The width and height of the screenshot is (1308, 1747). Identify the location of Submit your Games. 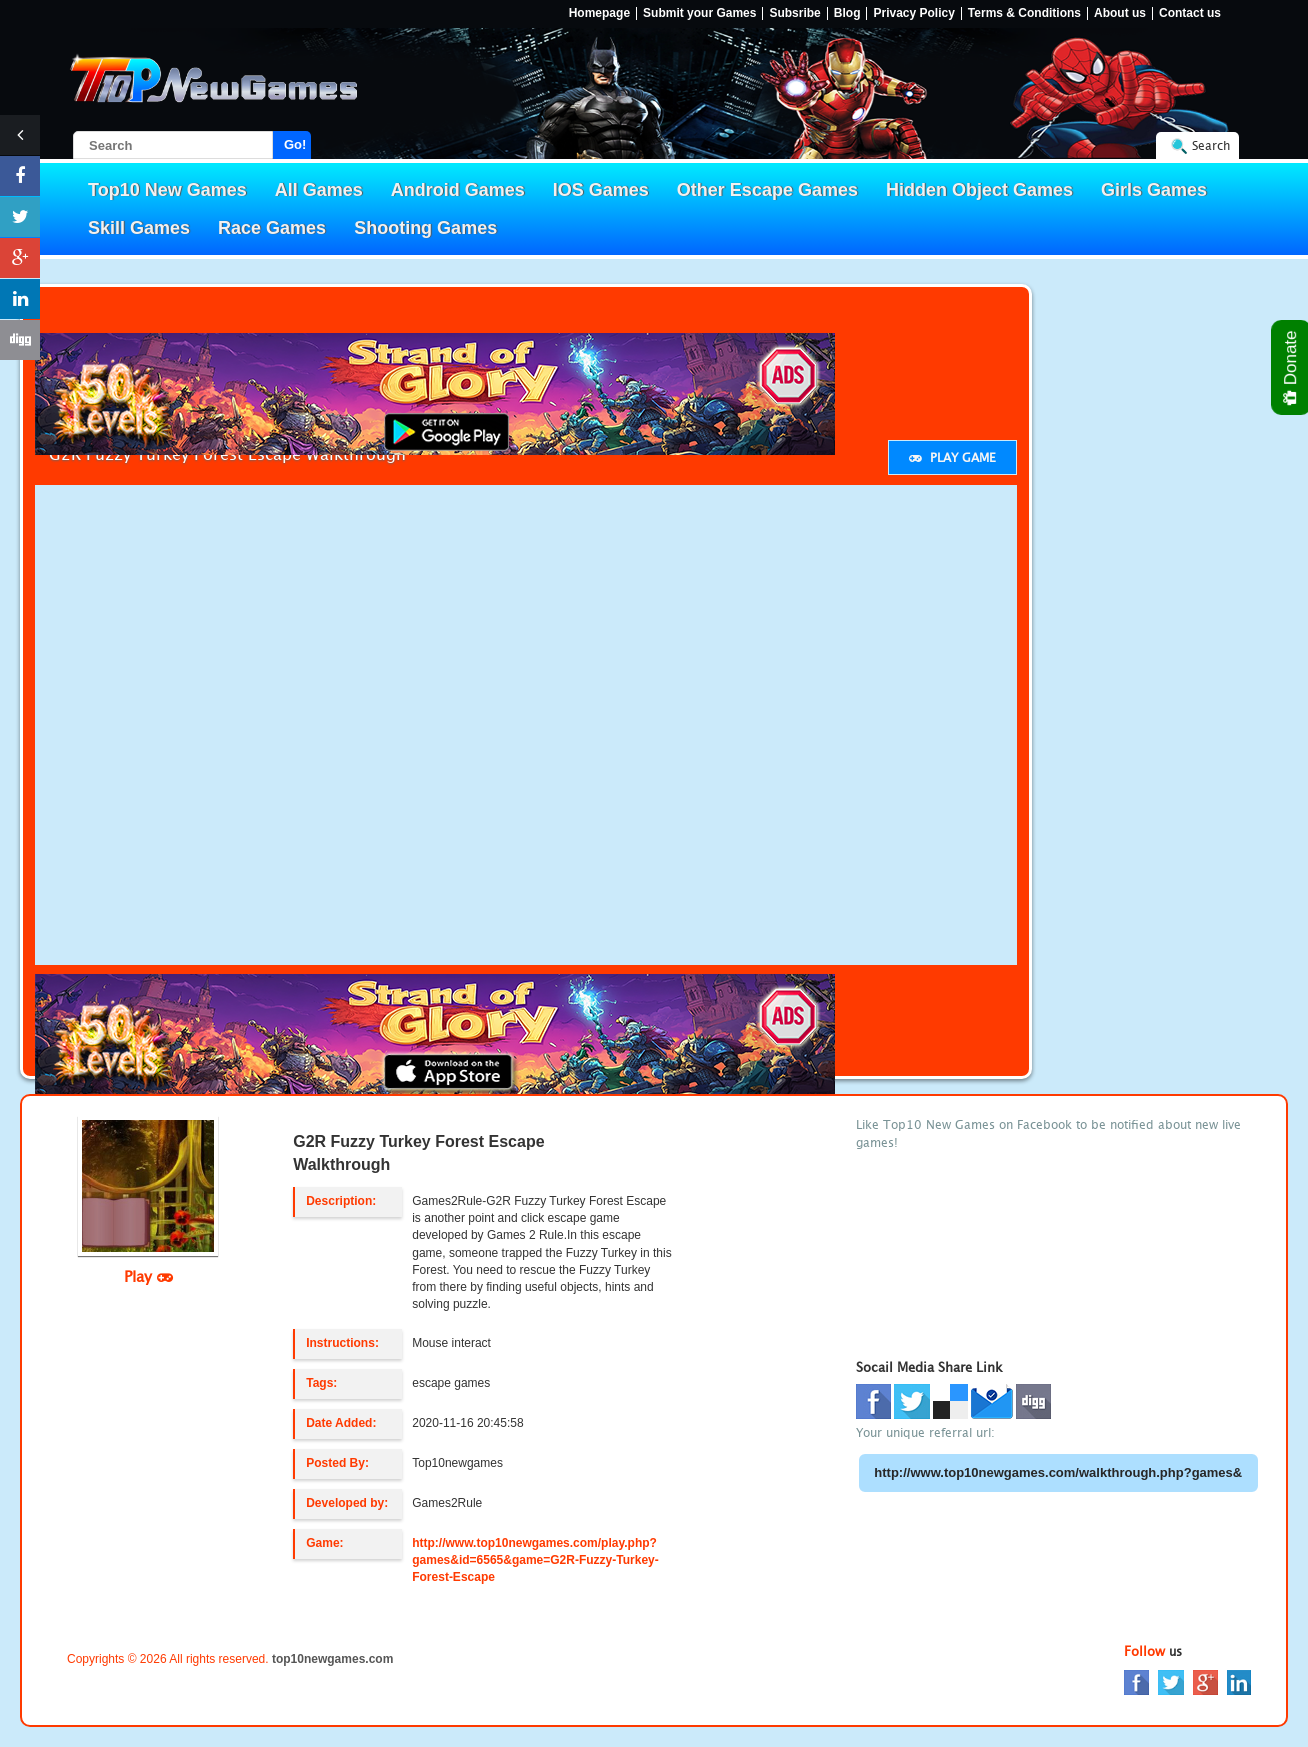
(699, 13).